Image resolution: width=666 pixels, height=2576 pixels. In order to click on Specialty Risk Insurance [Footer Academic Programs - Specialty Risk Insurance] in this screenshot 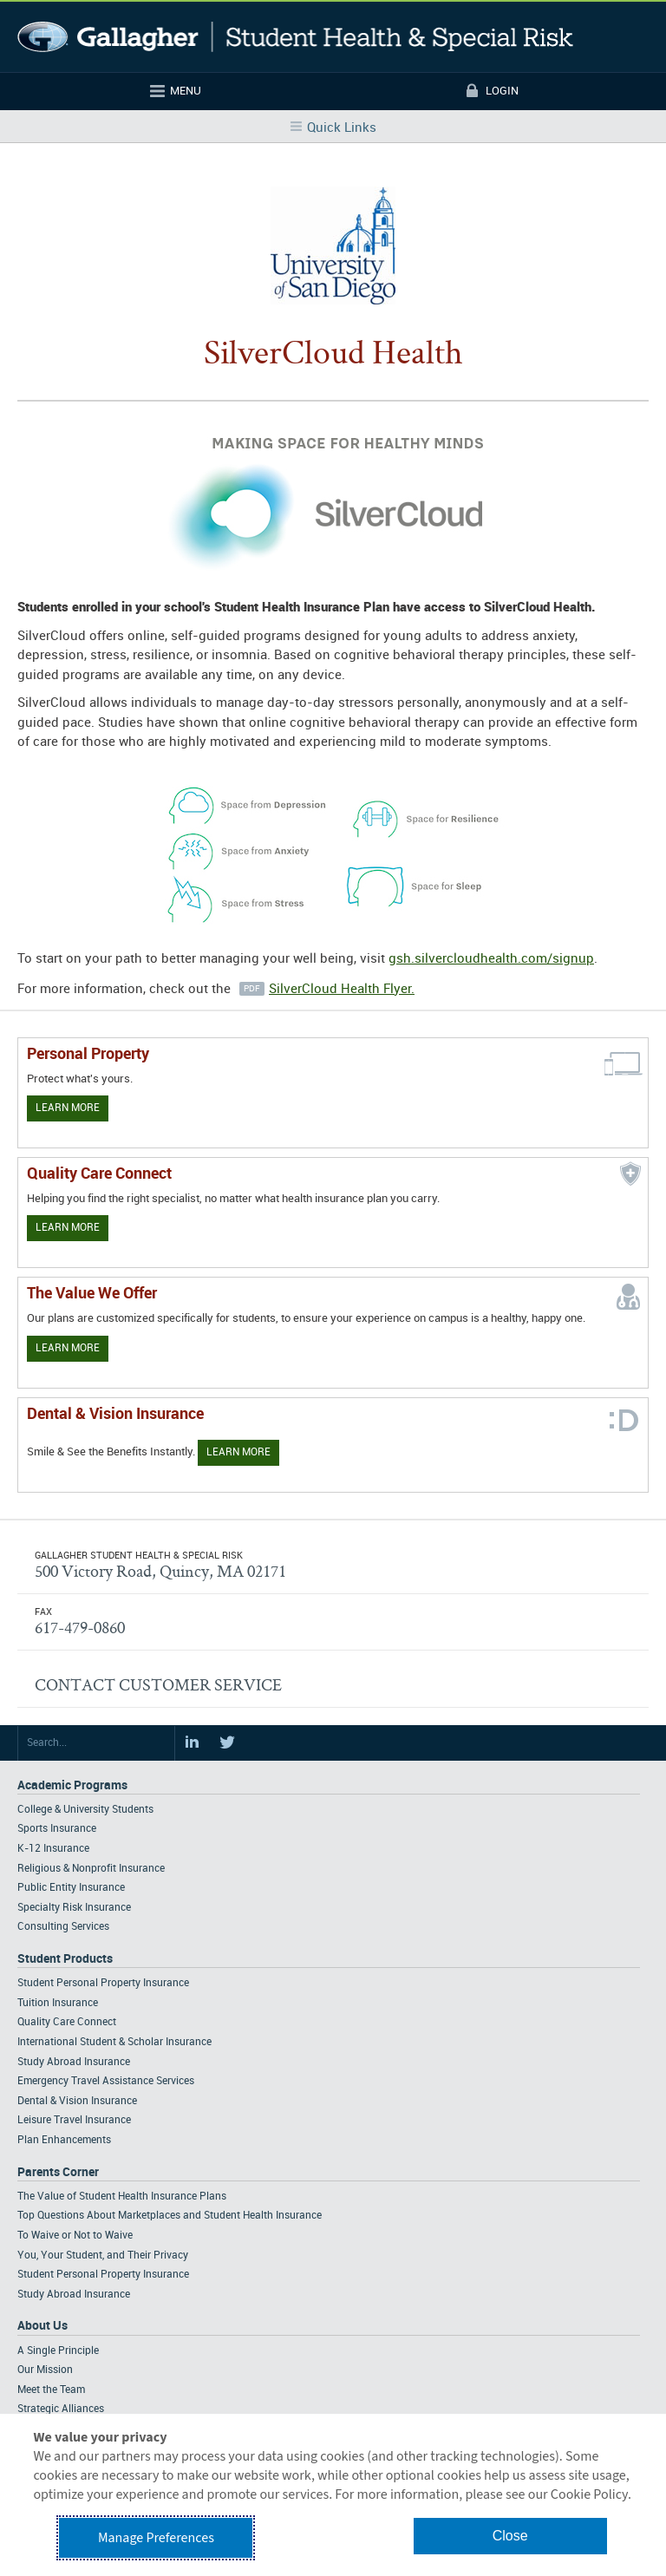, I will do `click(74, 1907)`.